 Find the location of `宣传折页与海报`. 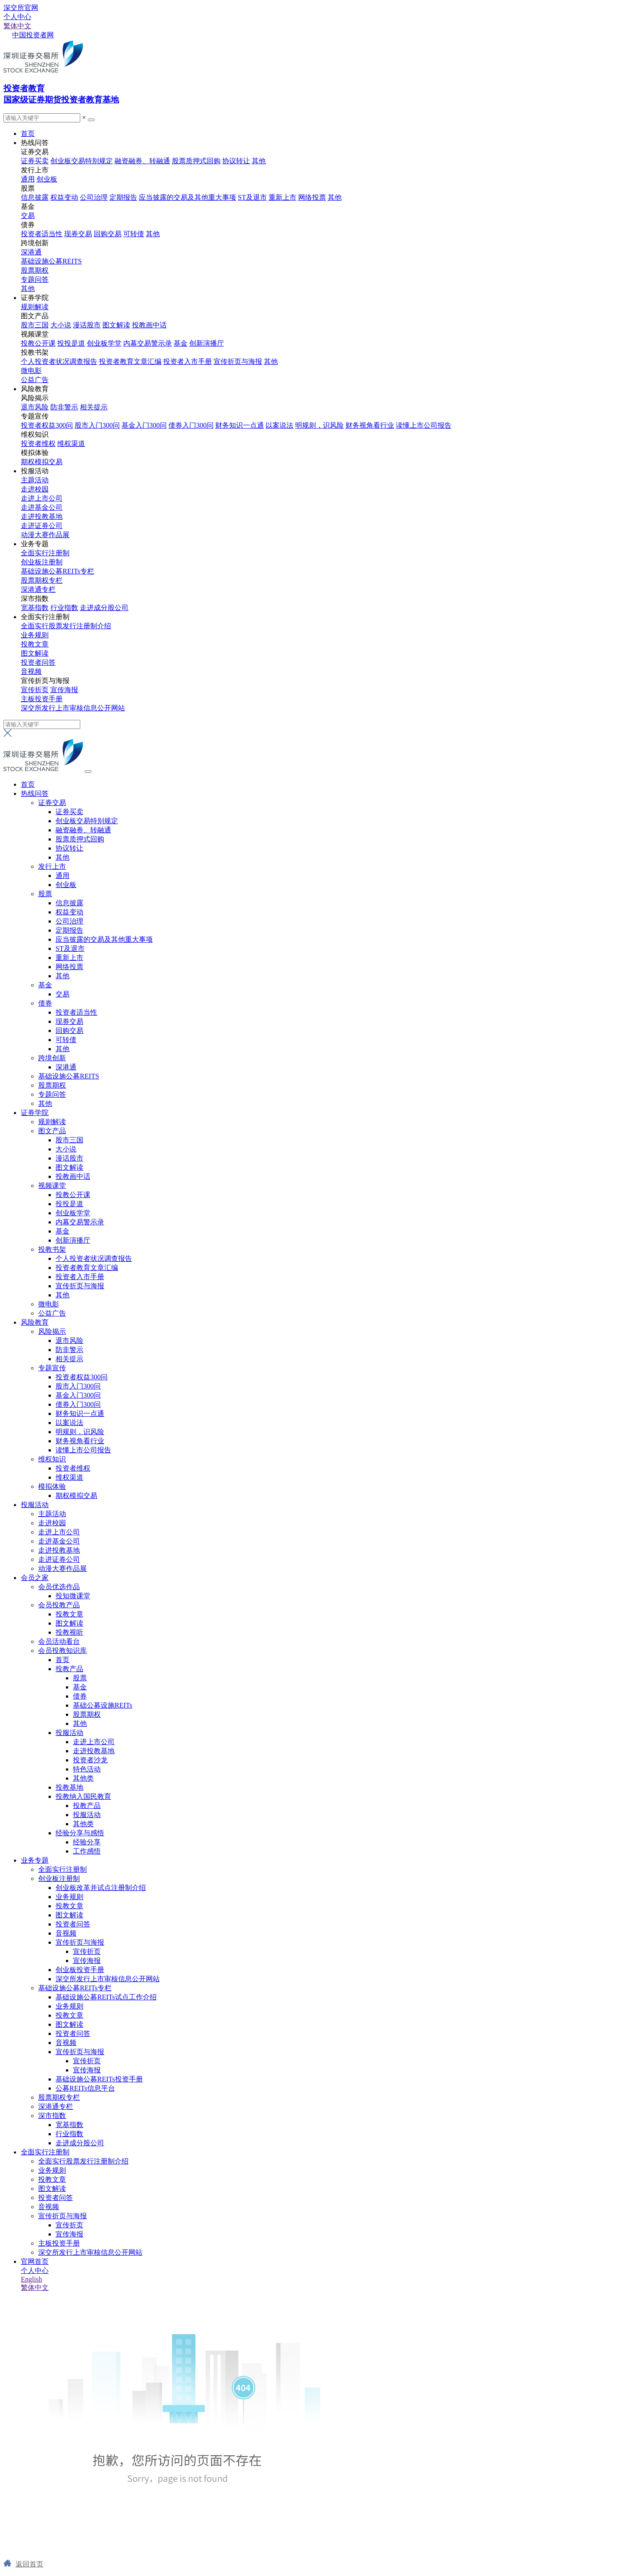

宣传折页与海报 is located at coordinates (238, 361).